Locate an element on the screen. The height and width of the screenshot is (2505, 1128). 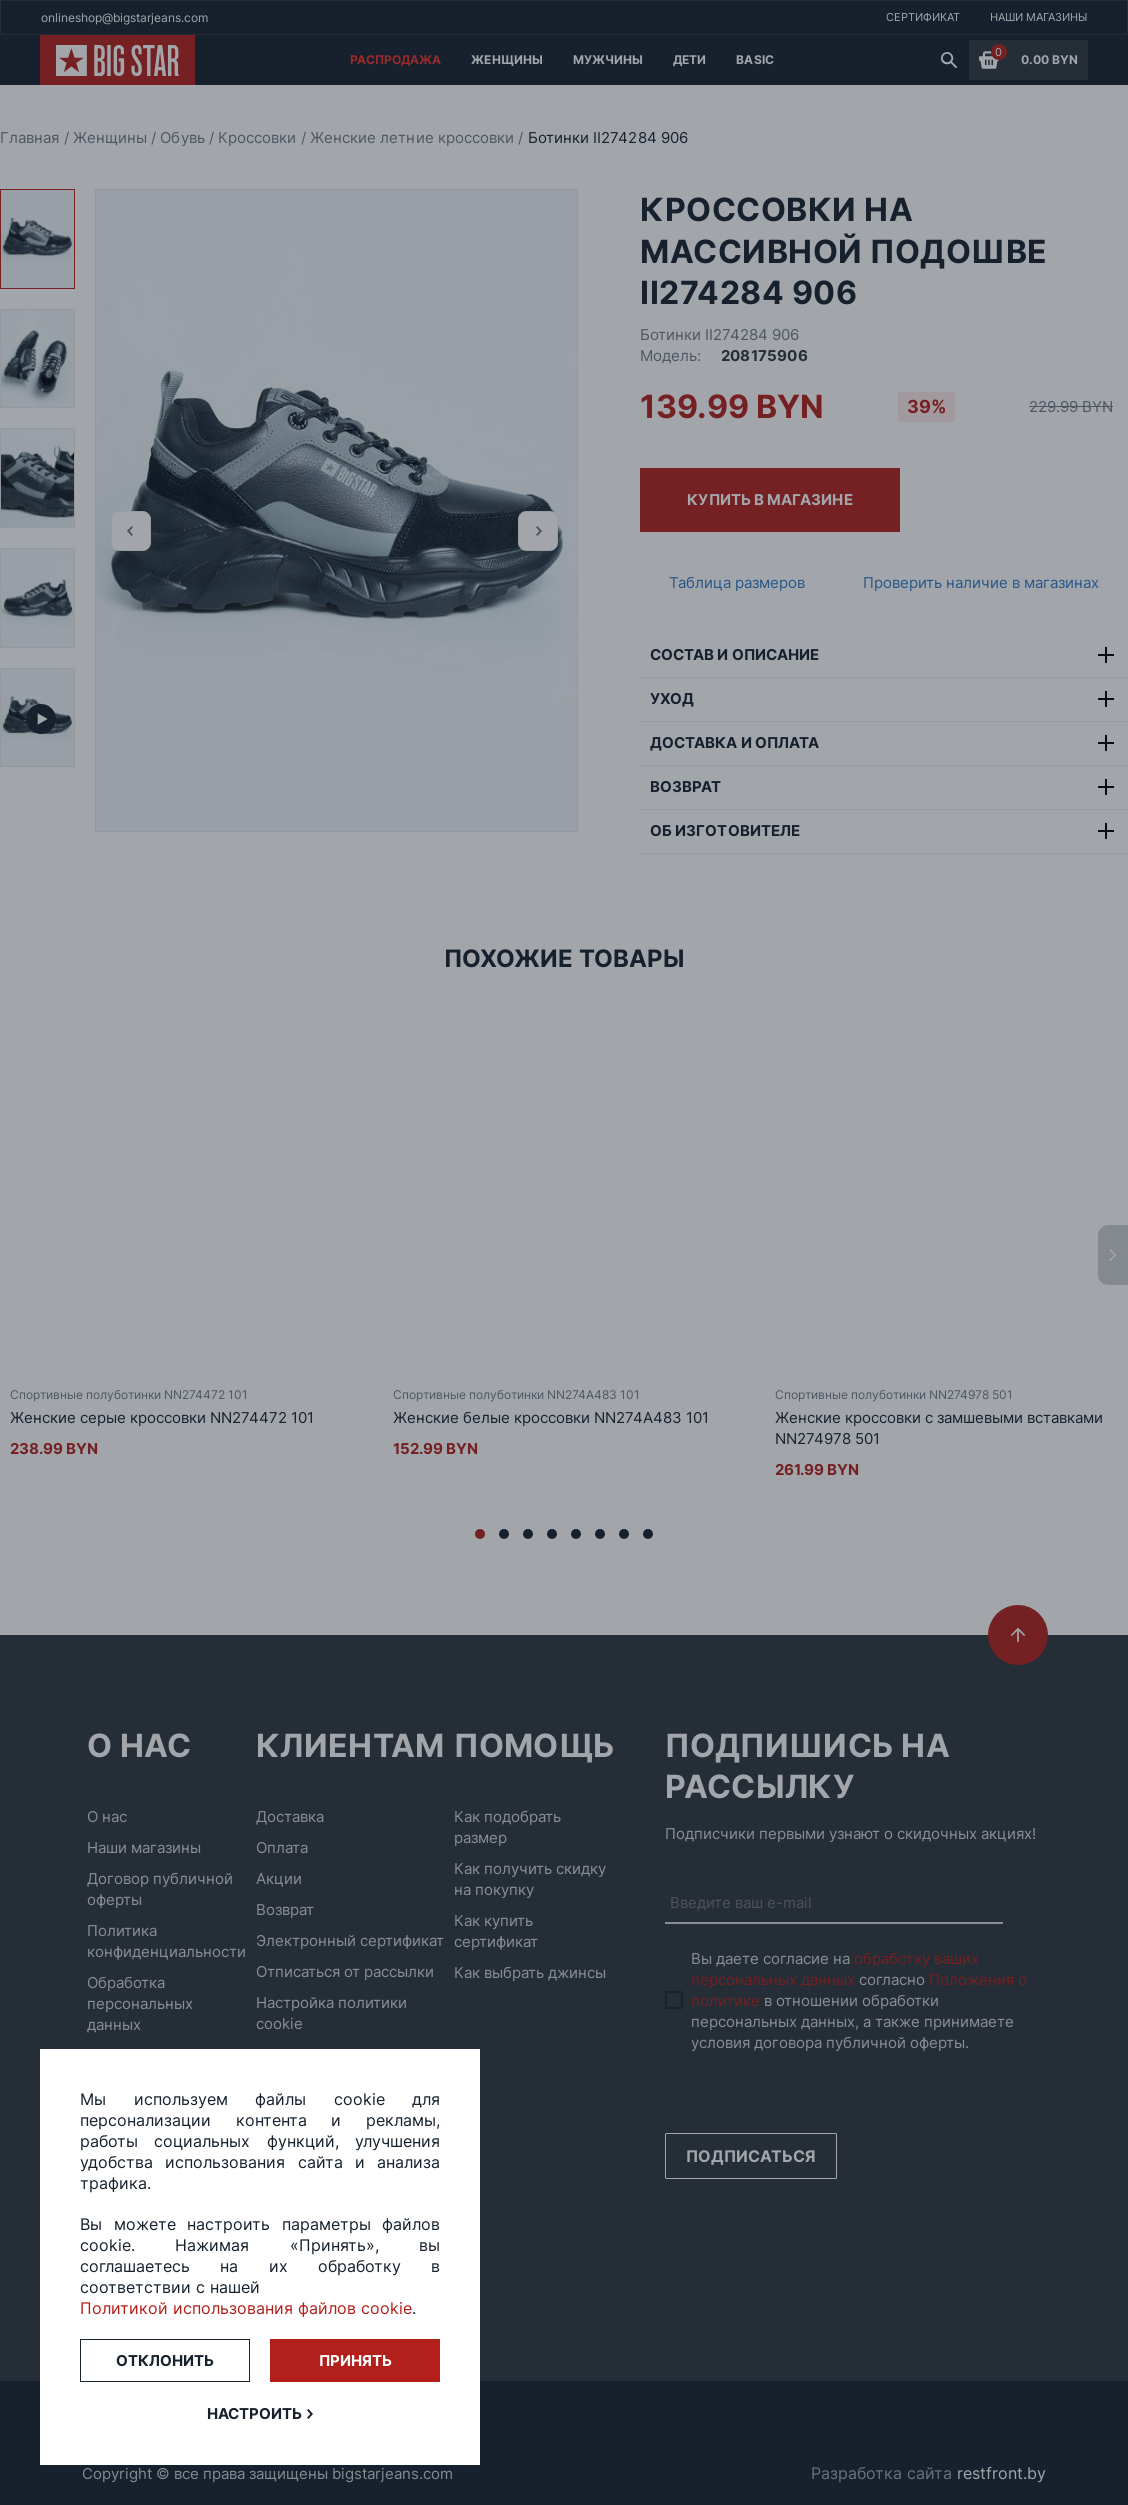
Политикой использования файлов cookie is located at coordinates (246, 2308).